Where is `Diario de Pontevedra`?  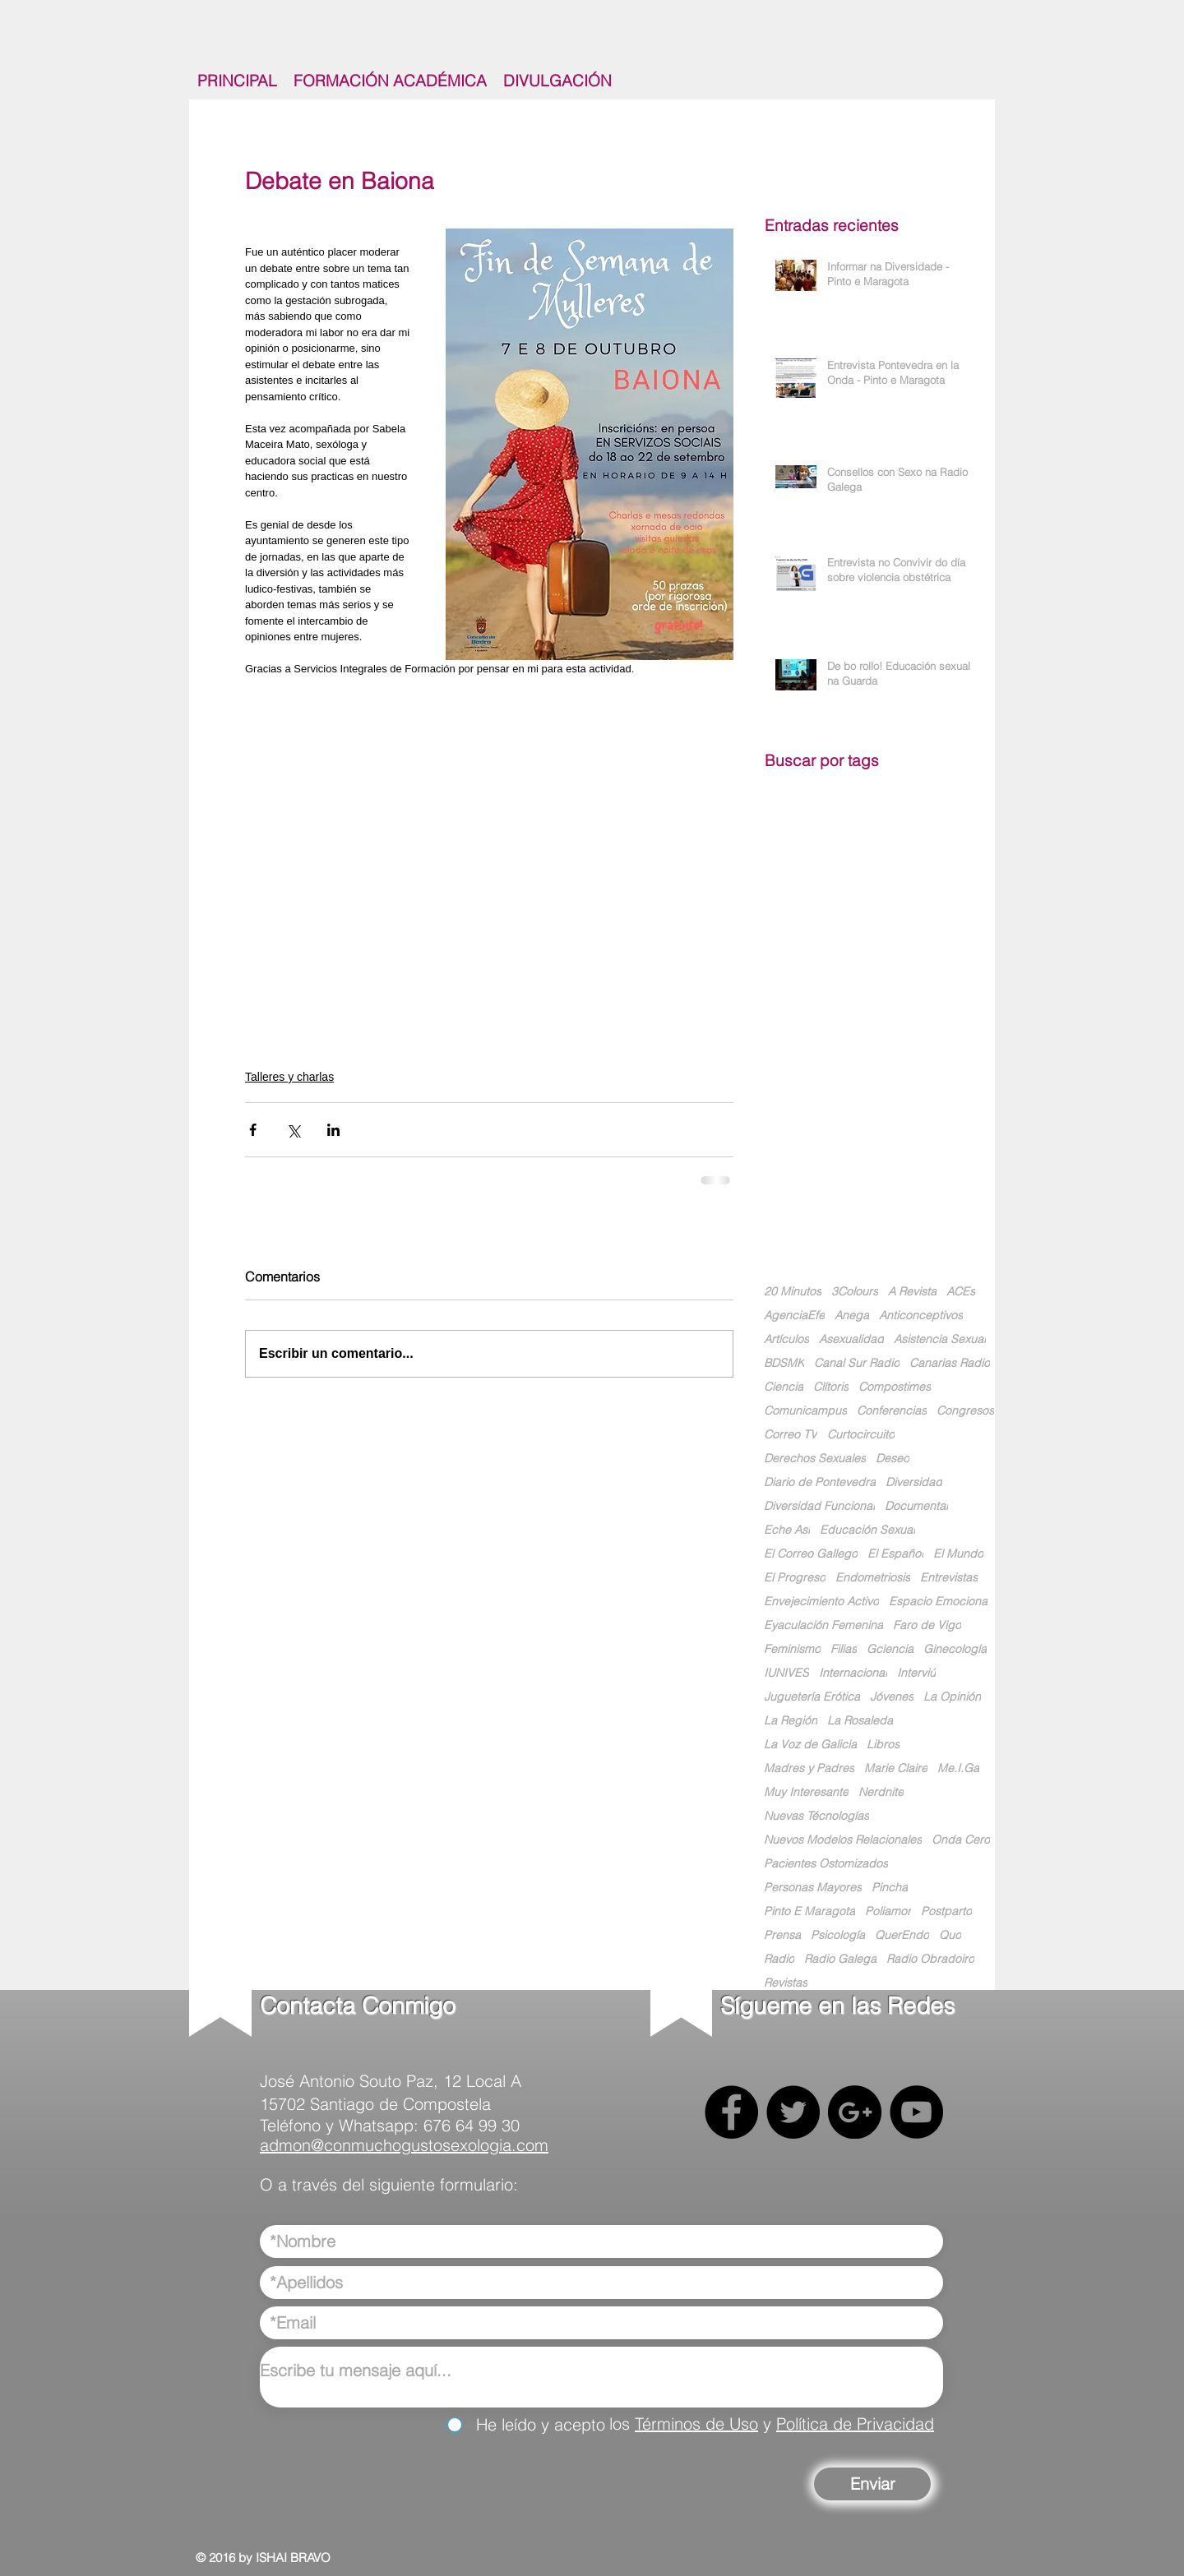
Diario de Pontevedra is located at coordinates (820, 1482).